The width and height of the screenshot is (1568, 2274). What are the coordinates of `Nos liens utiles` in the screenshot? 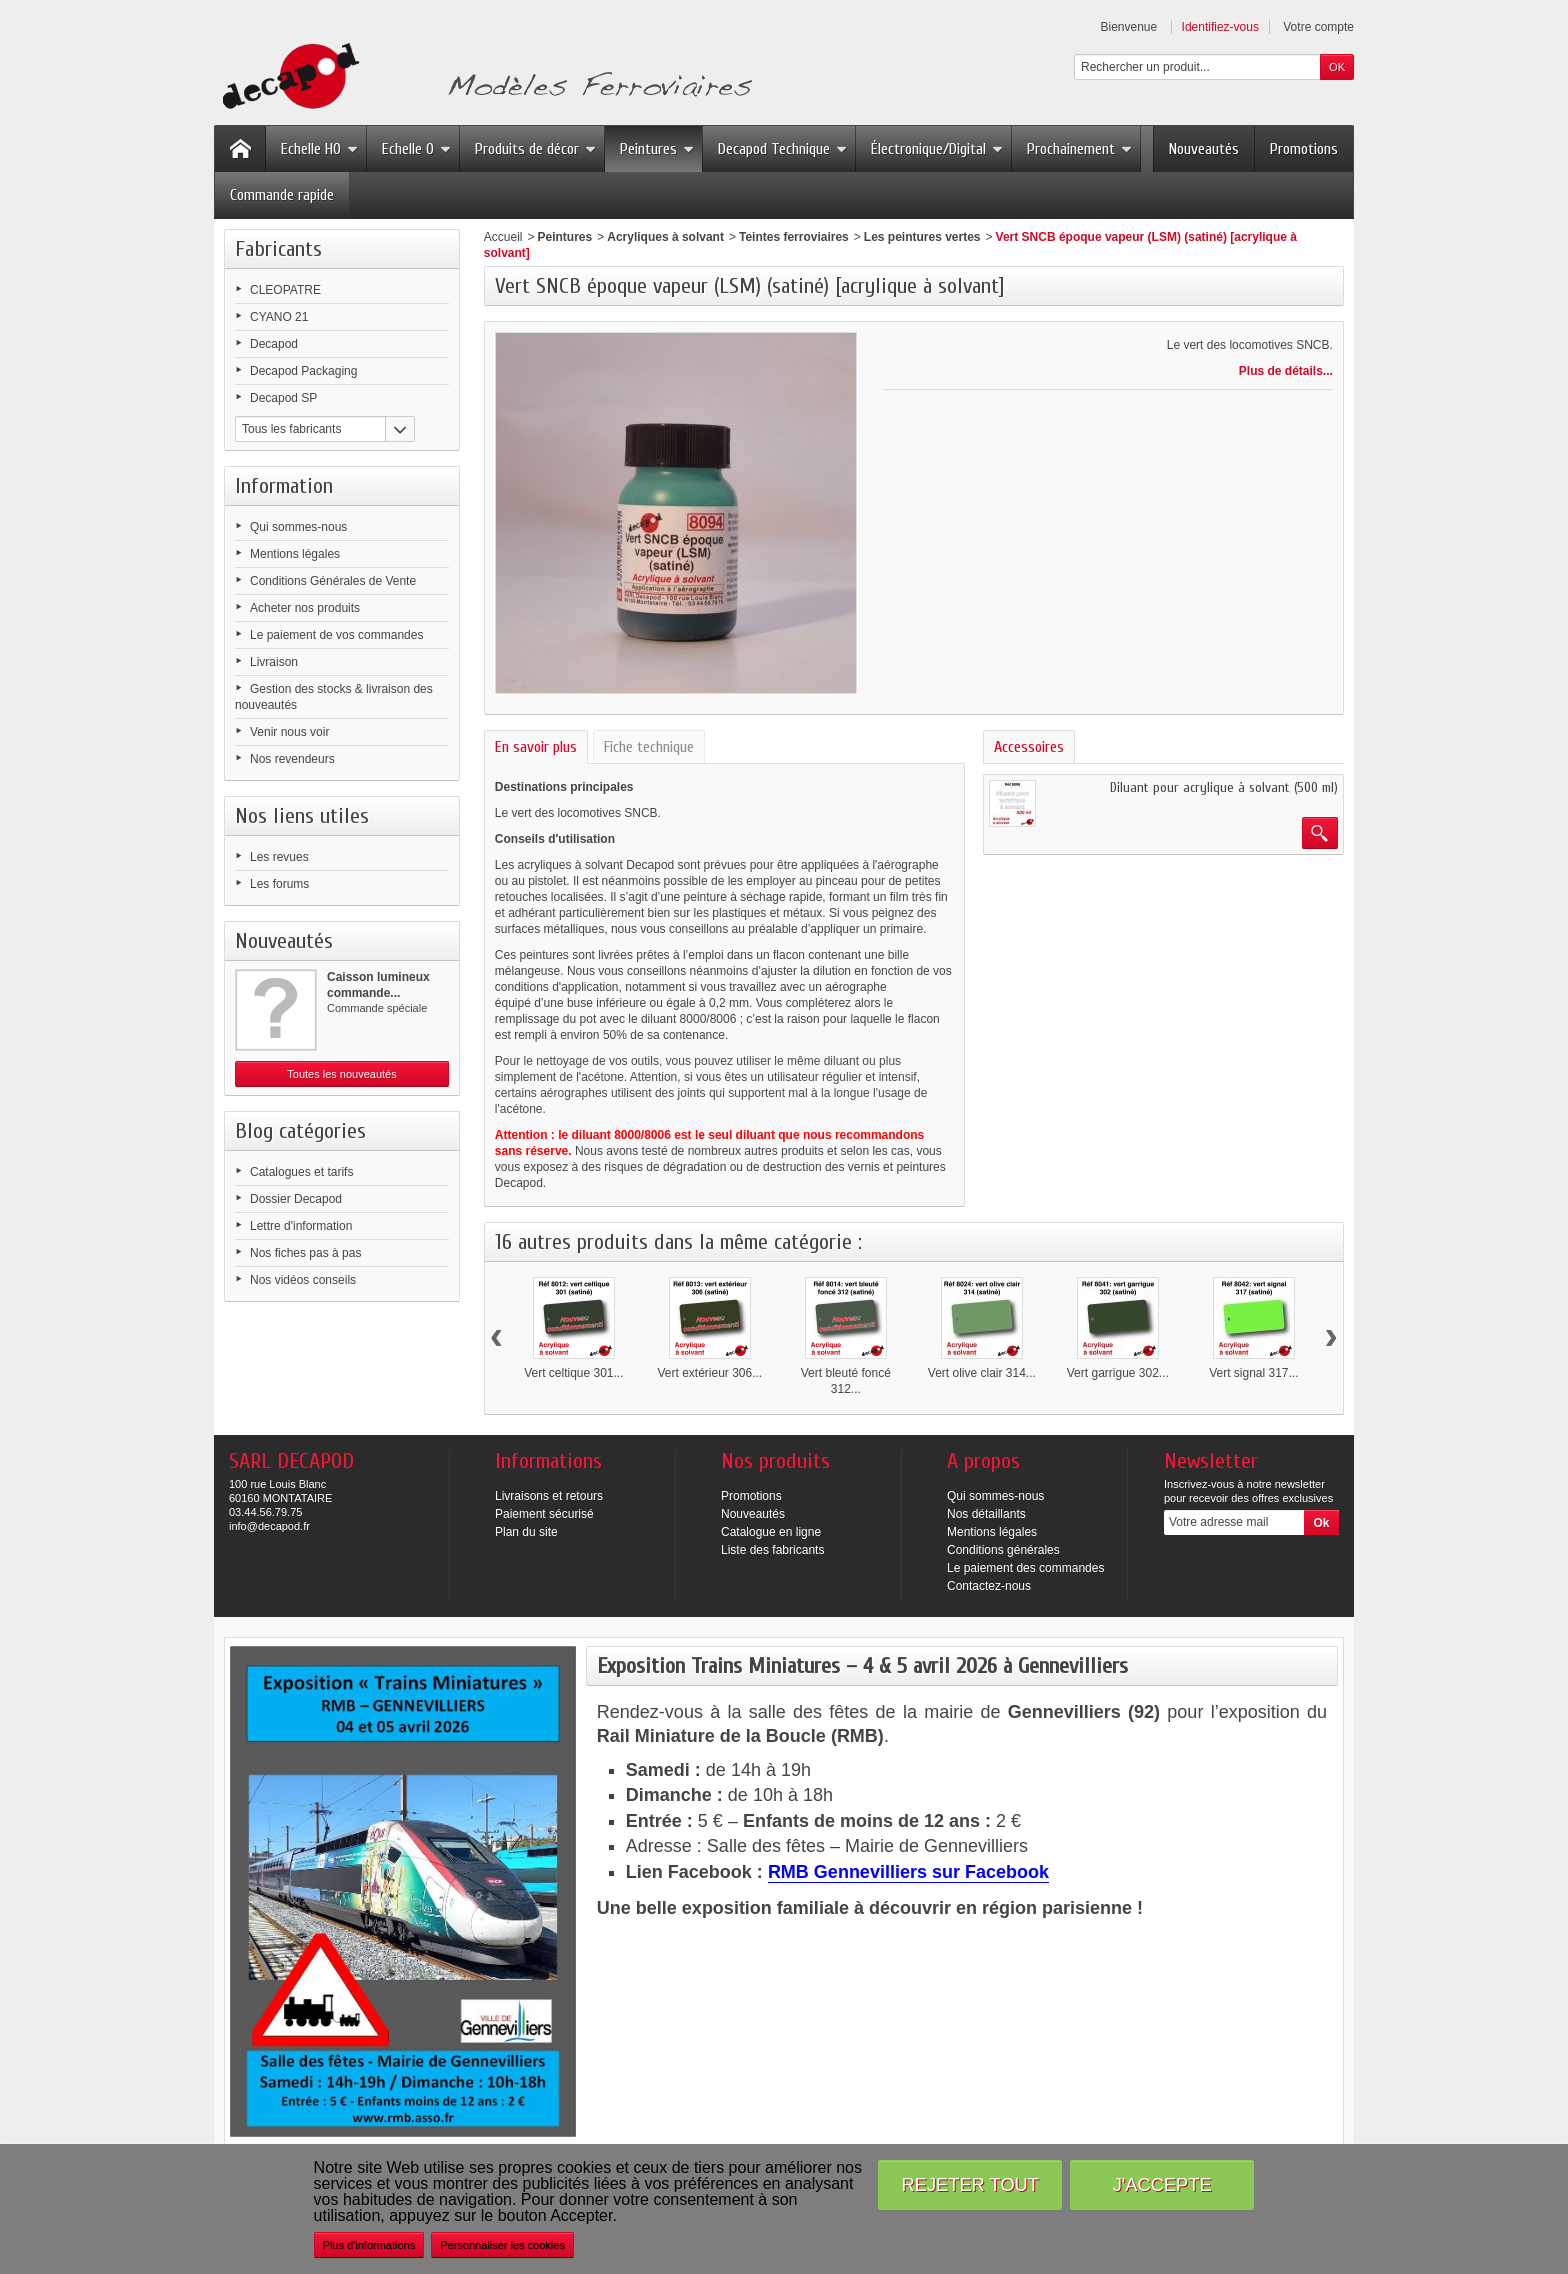 It's located at (302, 816).